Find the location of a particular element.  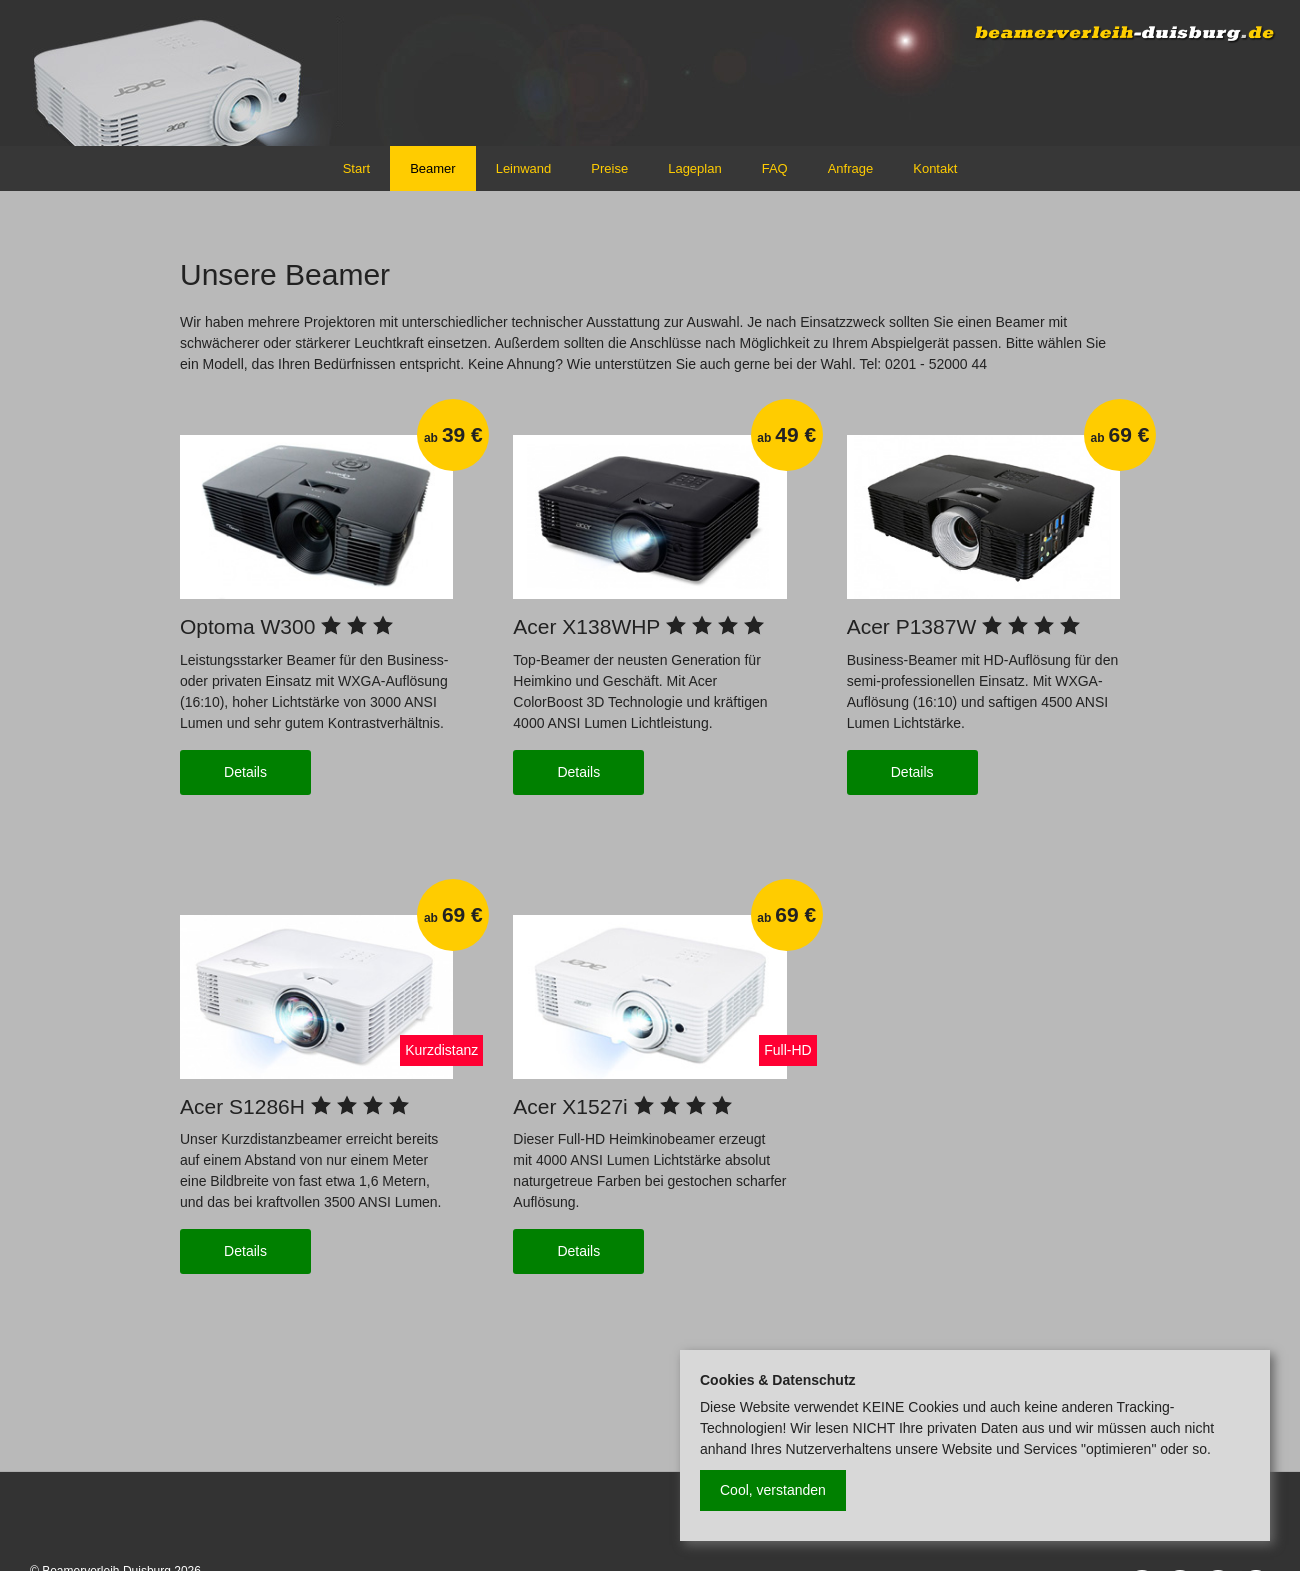

Cool, verstanden is located at coordinates (773, 1490).